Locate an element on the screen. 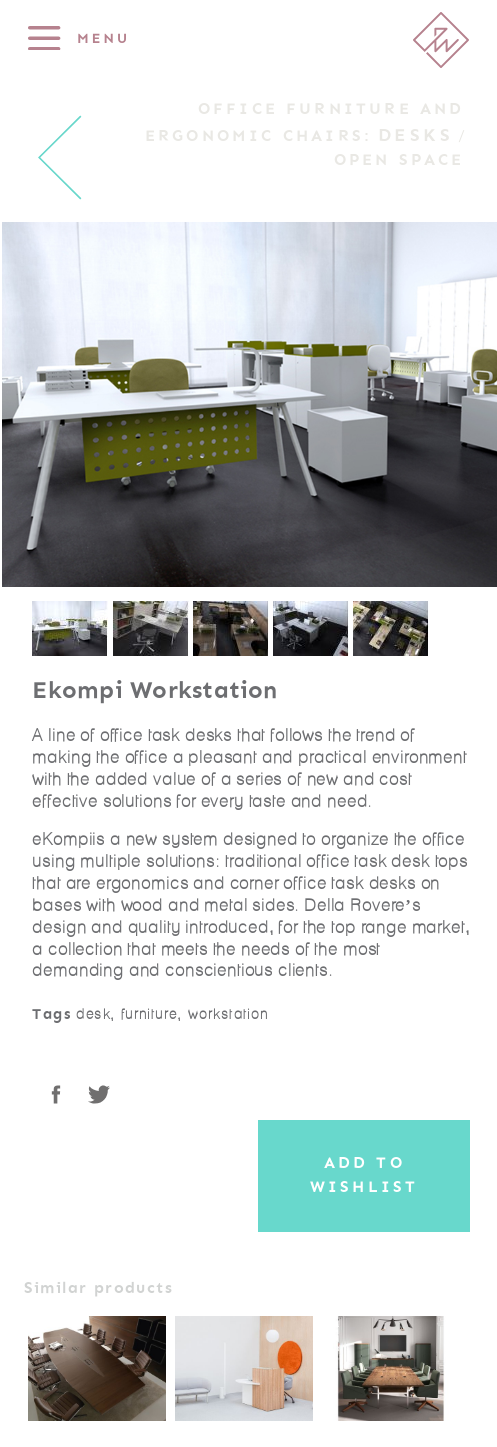  Desks is located at coordinates (416, 135).